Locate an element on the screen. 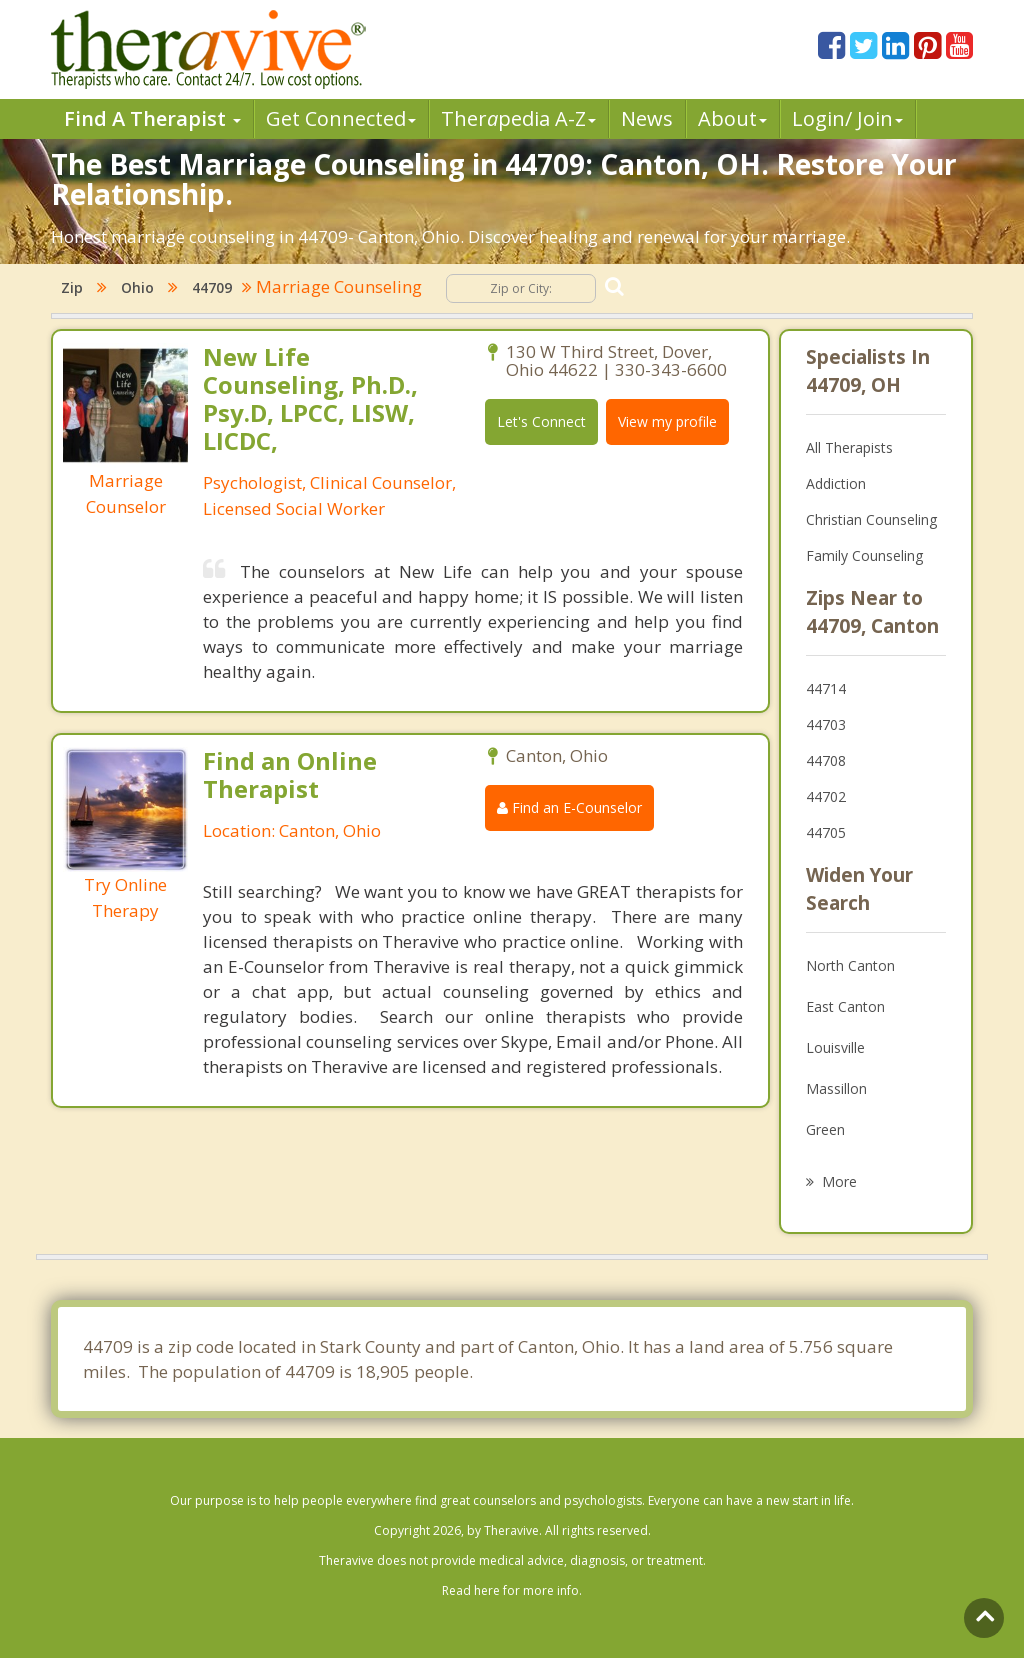  Louisville is located at coordinates (835, 1047).